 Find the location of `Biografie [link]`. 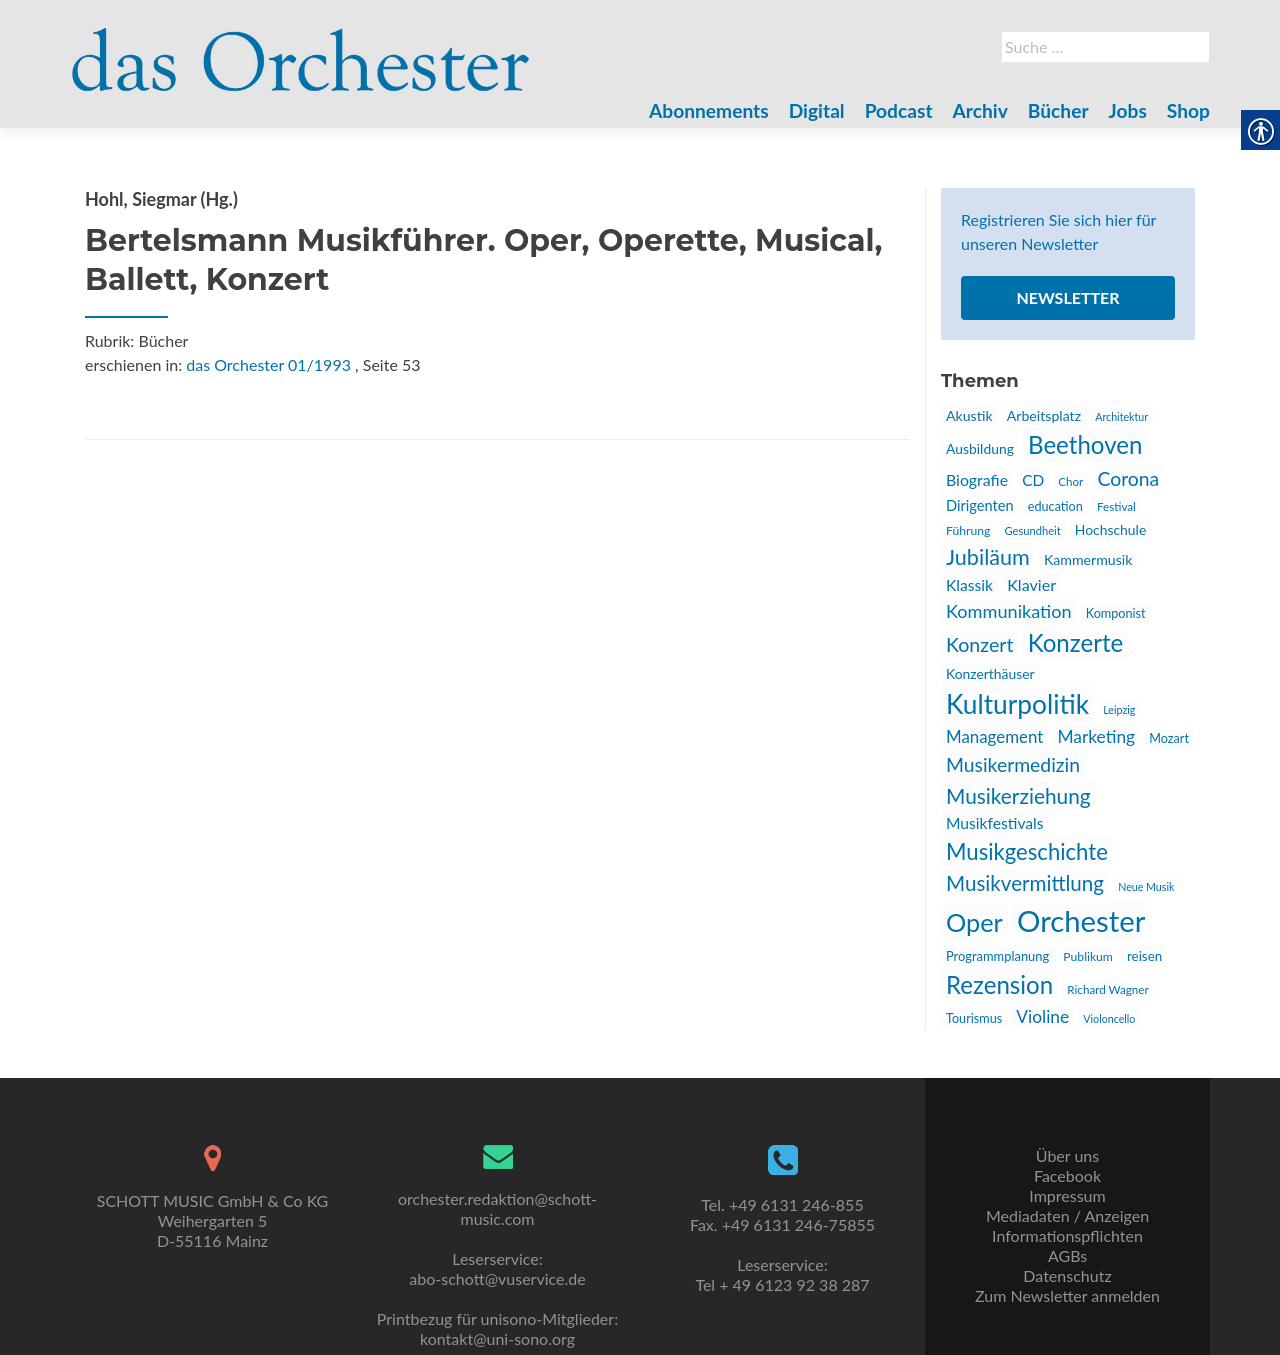

Biografie [link] is located at coordinates (977, 479).